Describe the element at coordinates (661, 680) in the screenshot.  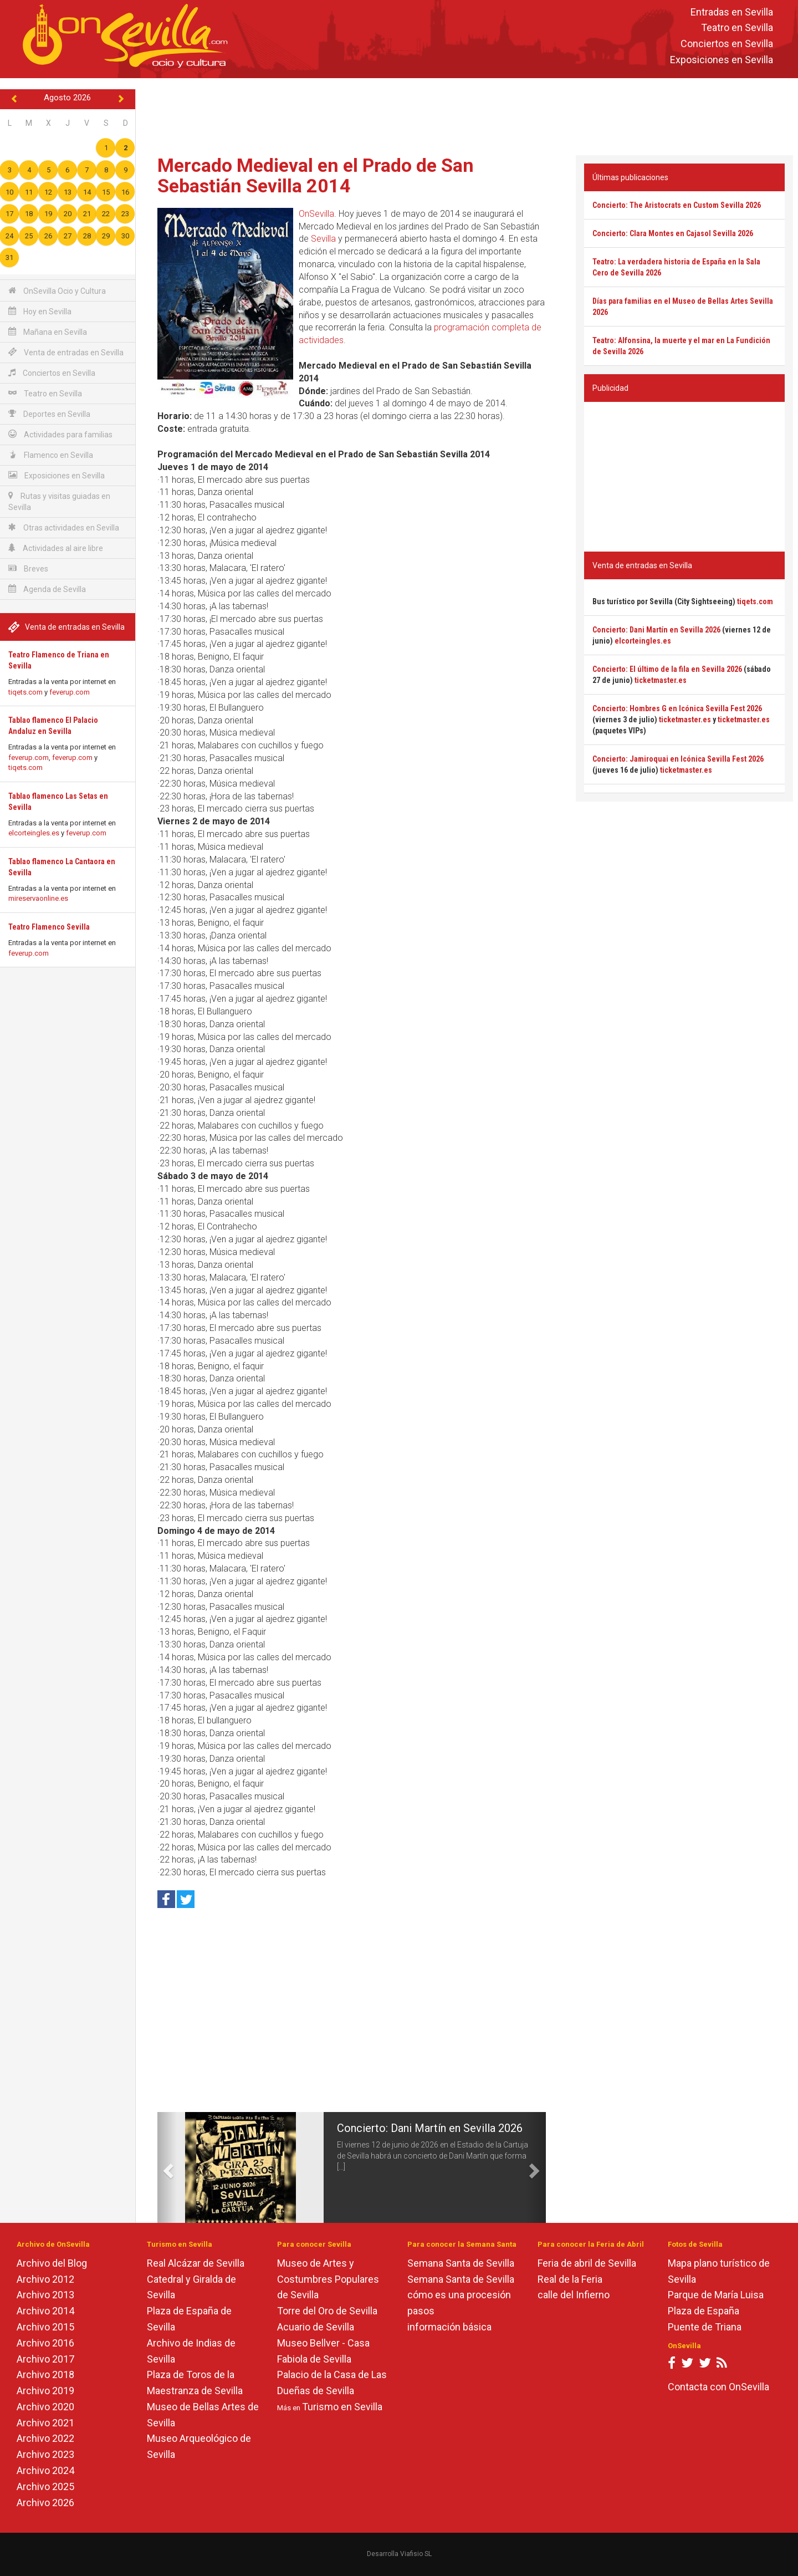
I see `ticketmaster.es` at that location.